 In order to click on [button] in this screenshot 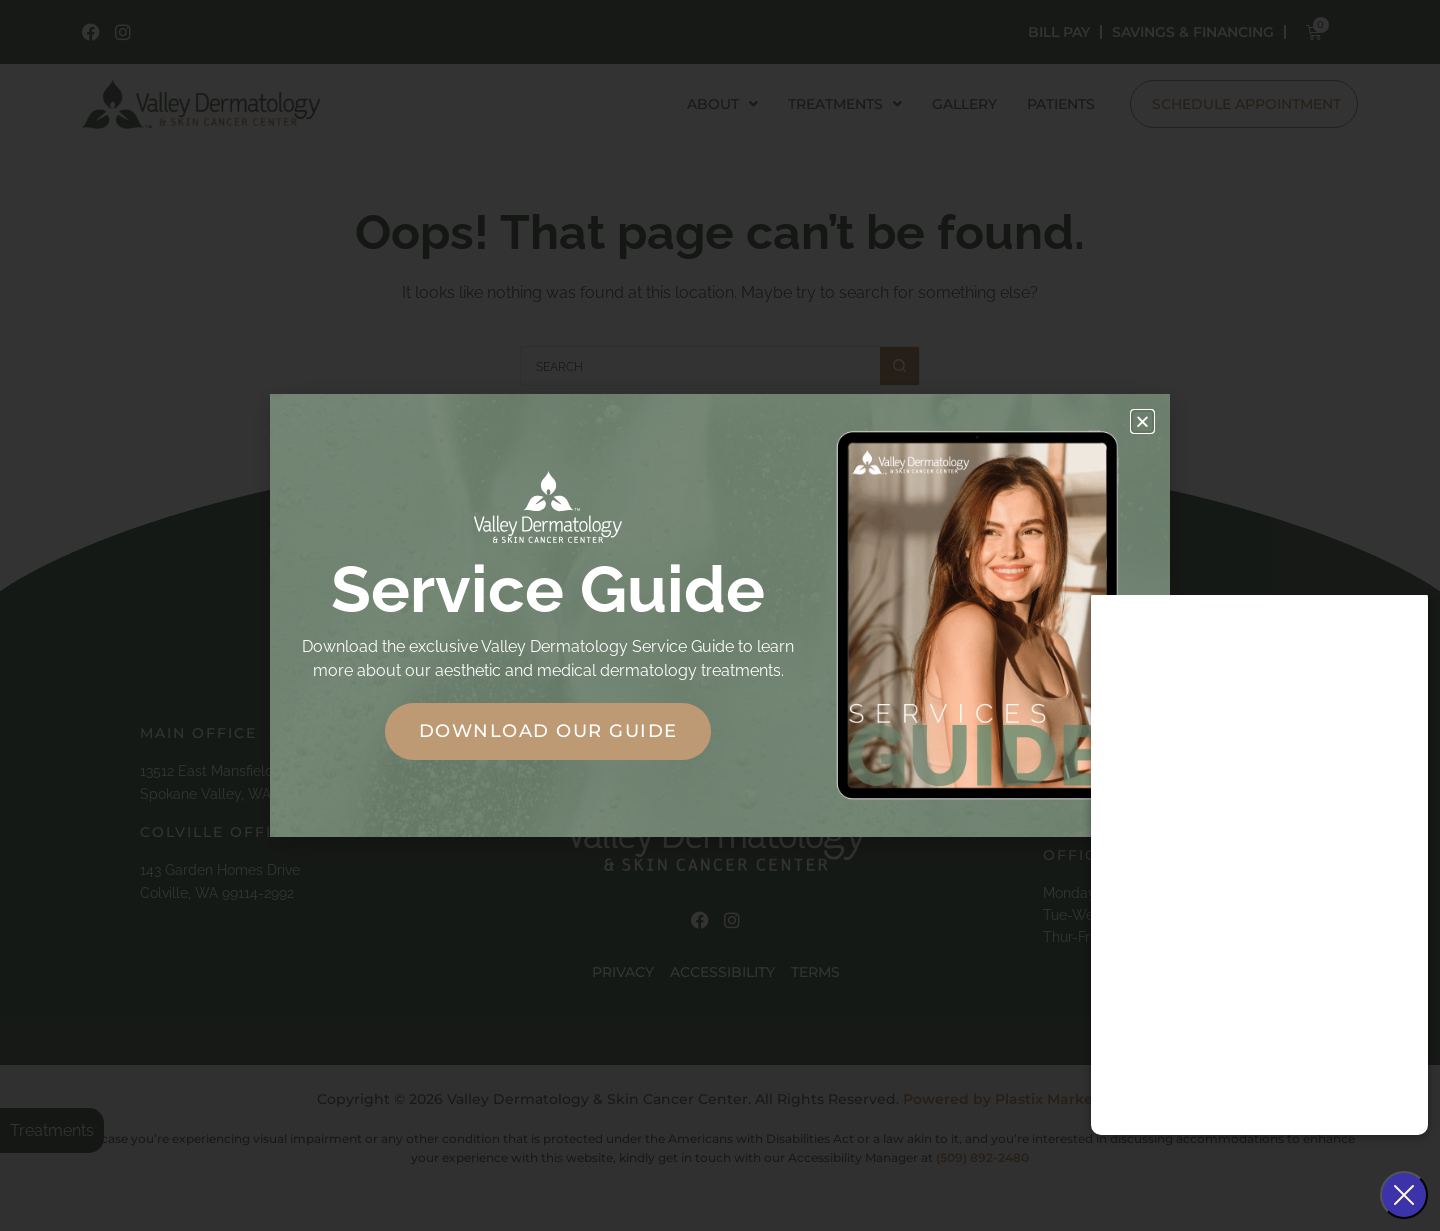, I will do `click(1142, 421)`.